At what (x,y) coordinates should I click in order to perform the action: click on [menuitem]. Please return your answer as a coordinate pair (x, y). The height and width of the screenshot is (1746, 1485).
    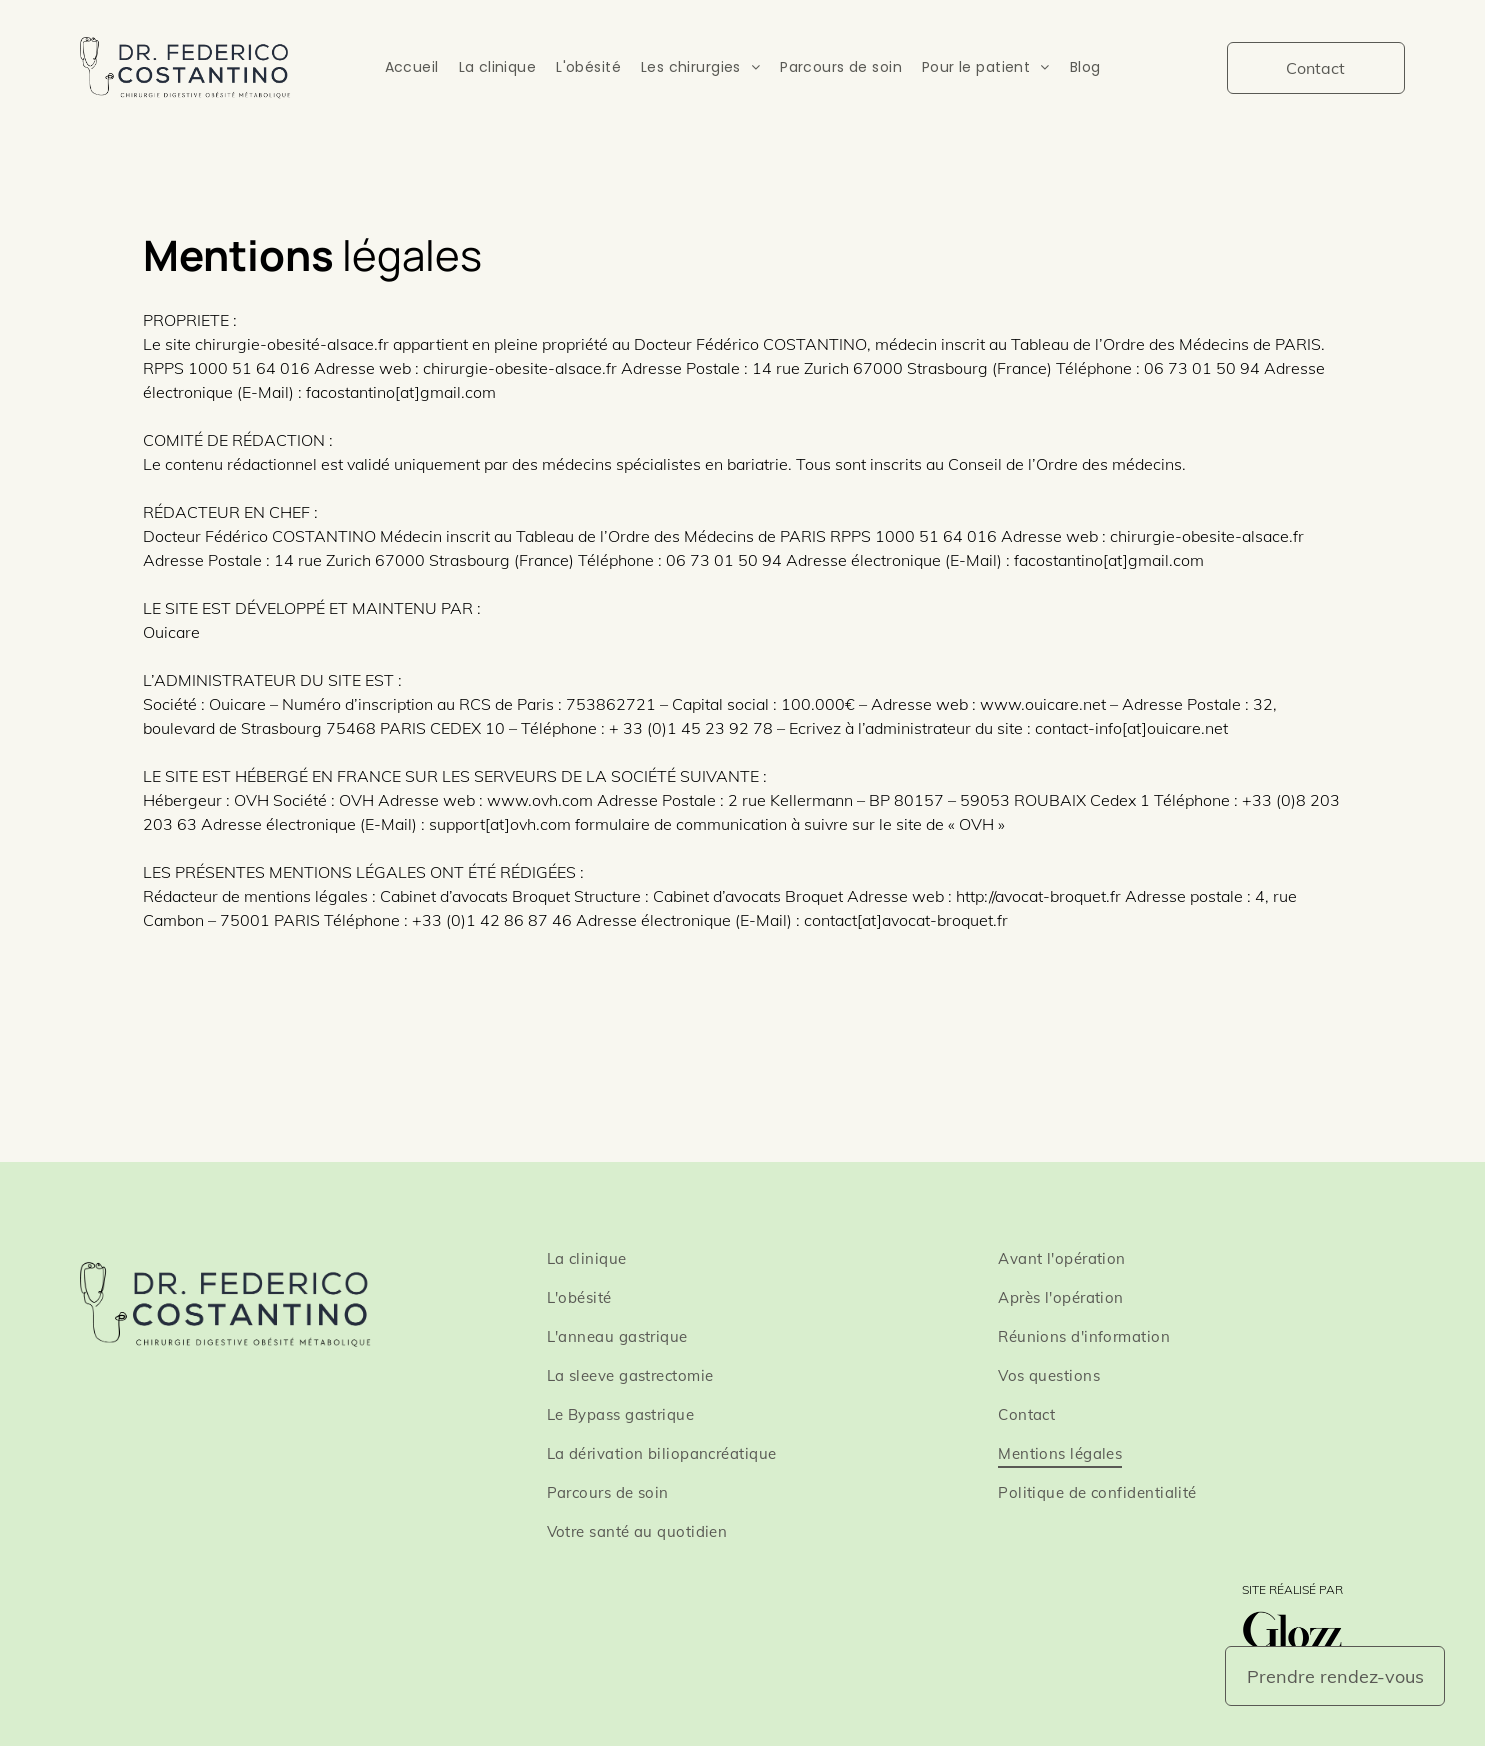
    Looking at the image, I should click on (412, 67).